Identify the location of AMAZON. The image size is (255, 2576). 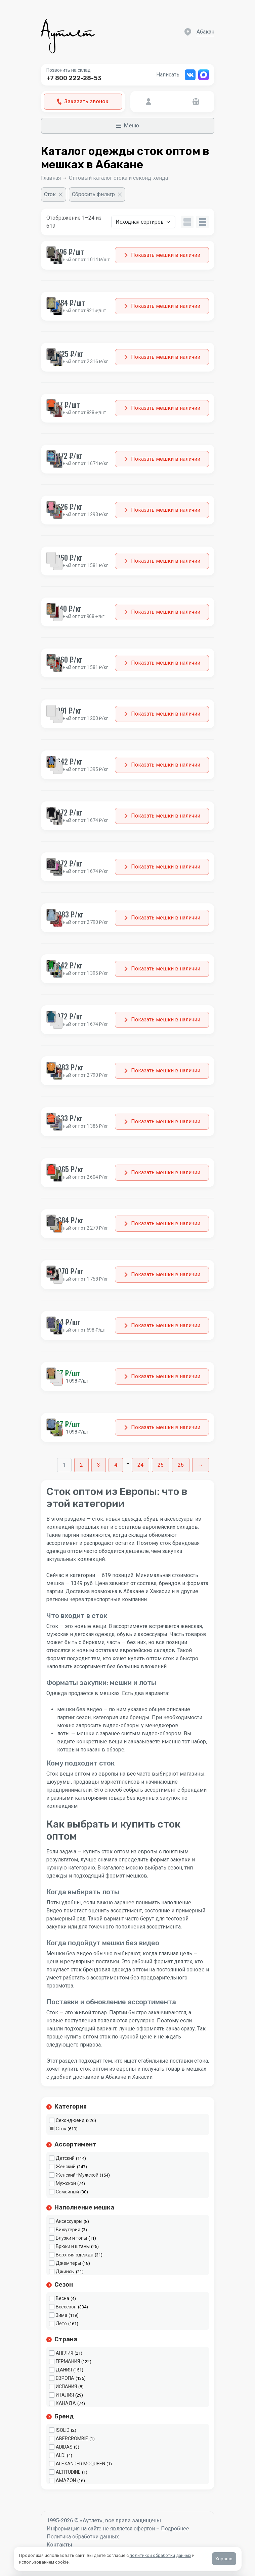
(66, 2480).